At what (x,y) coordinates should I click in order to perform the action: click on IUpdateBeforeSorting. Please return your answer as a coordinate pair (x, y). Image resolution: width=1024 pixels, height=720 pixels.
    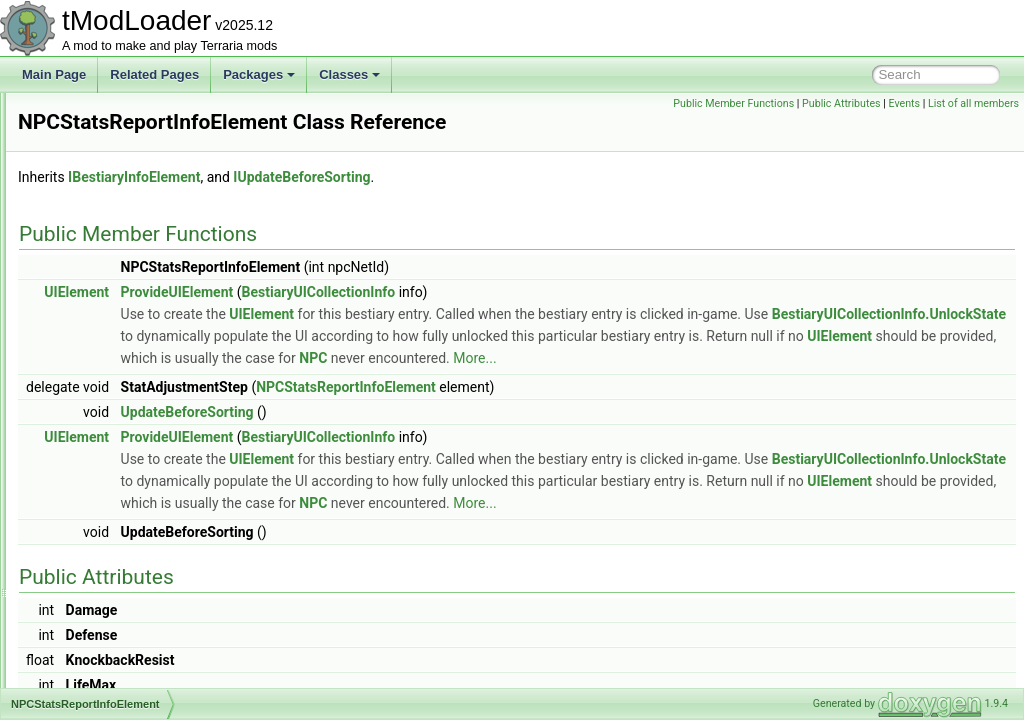
    Looking at the image, I should click on (551, 205).